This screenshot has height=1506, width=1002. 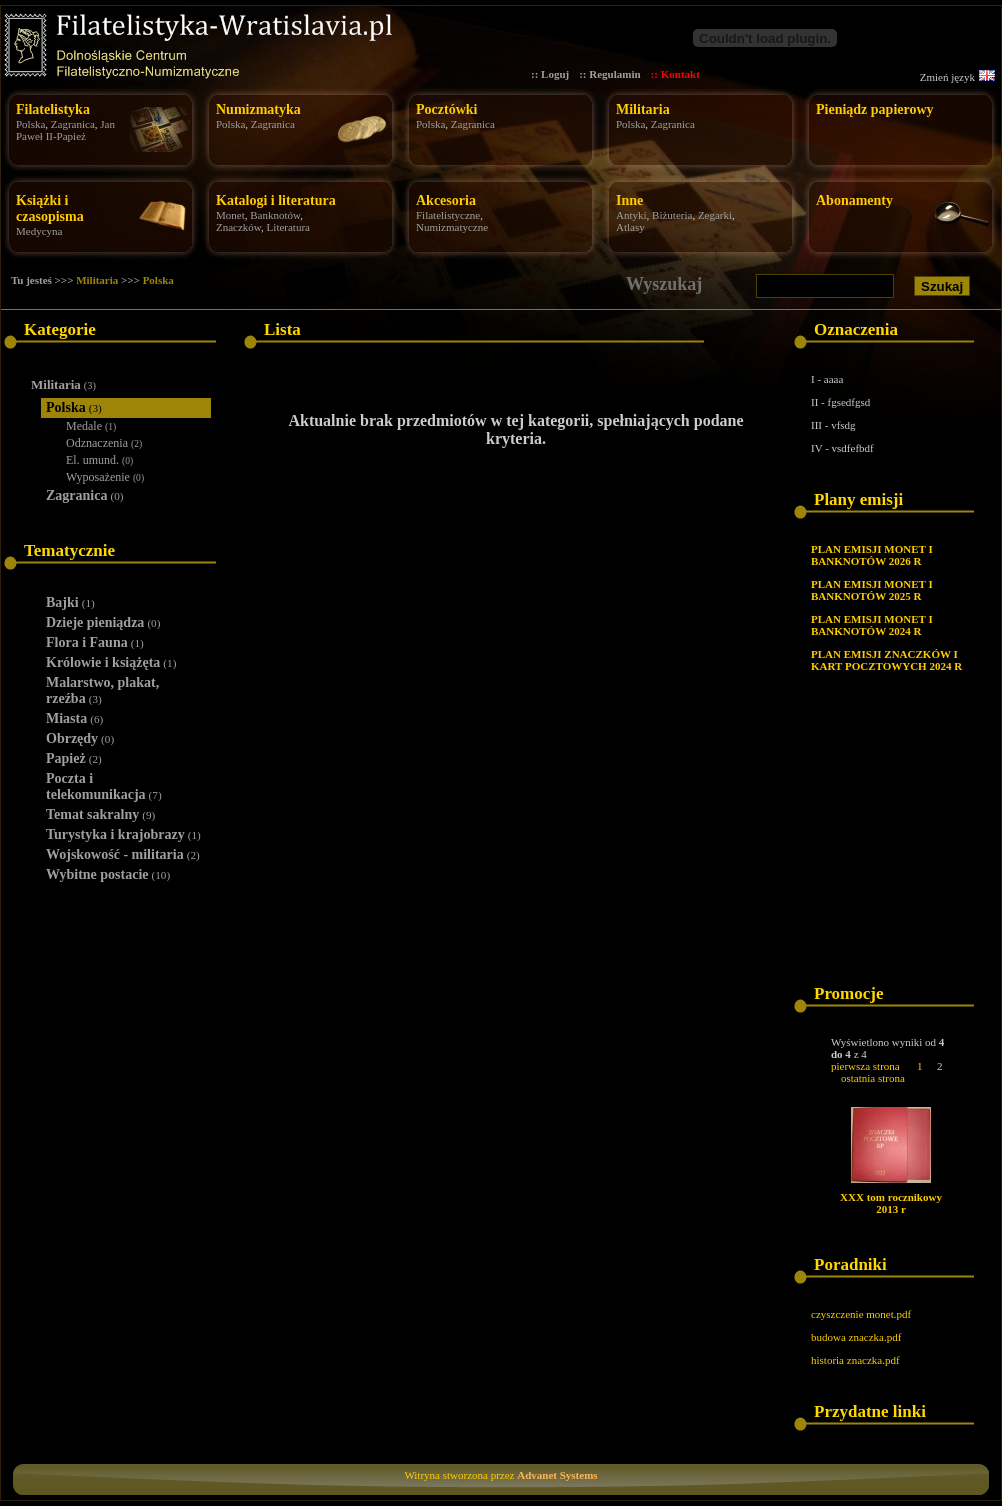 I want to click on Wybitne postacie, so click(x=108, y=874).